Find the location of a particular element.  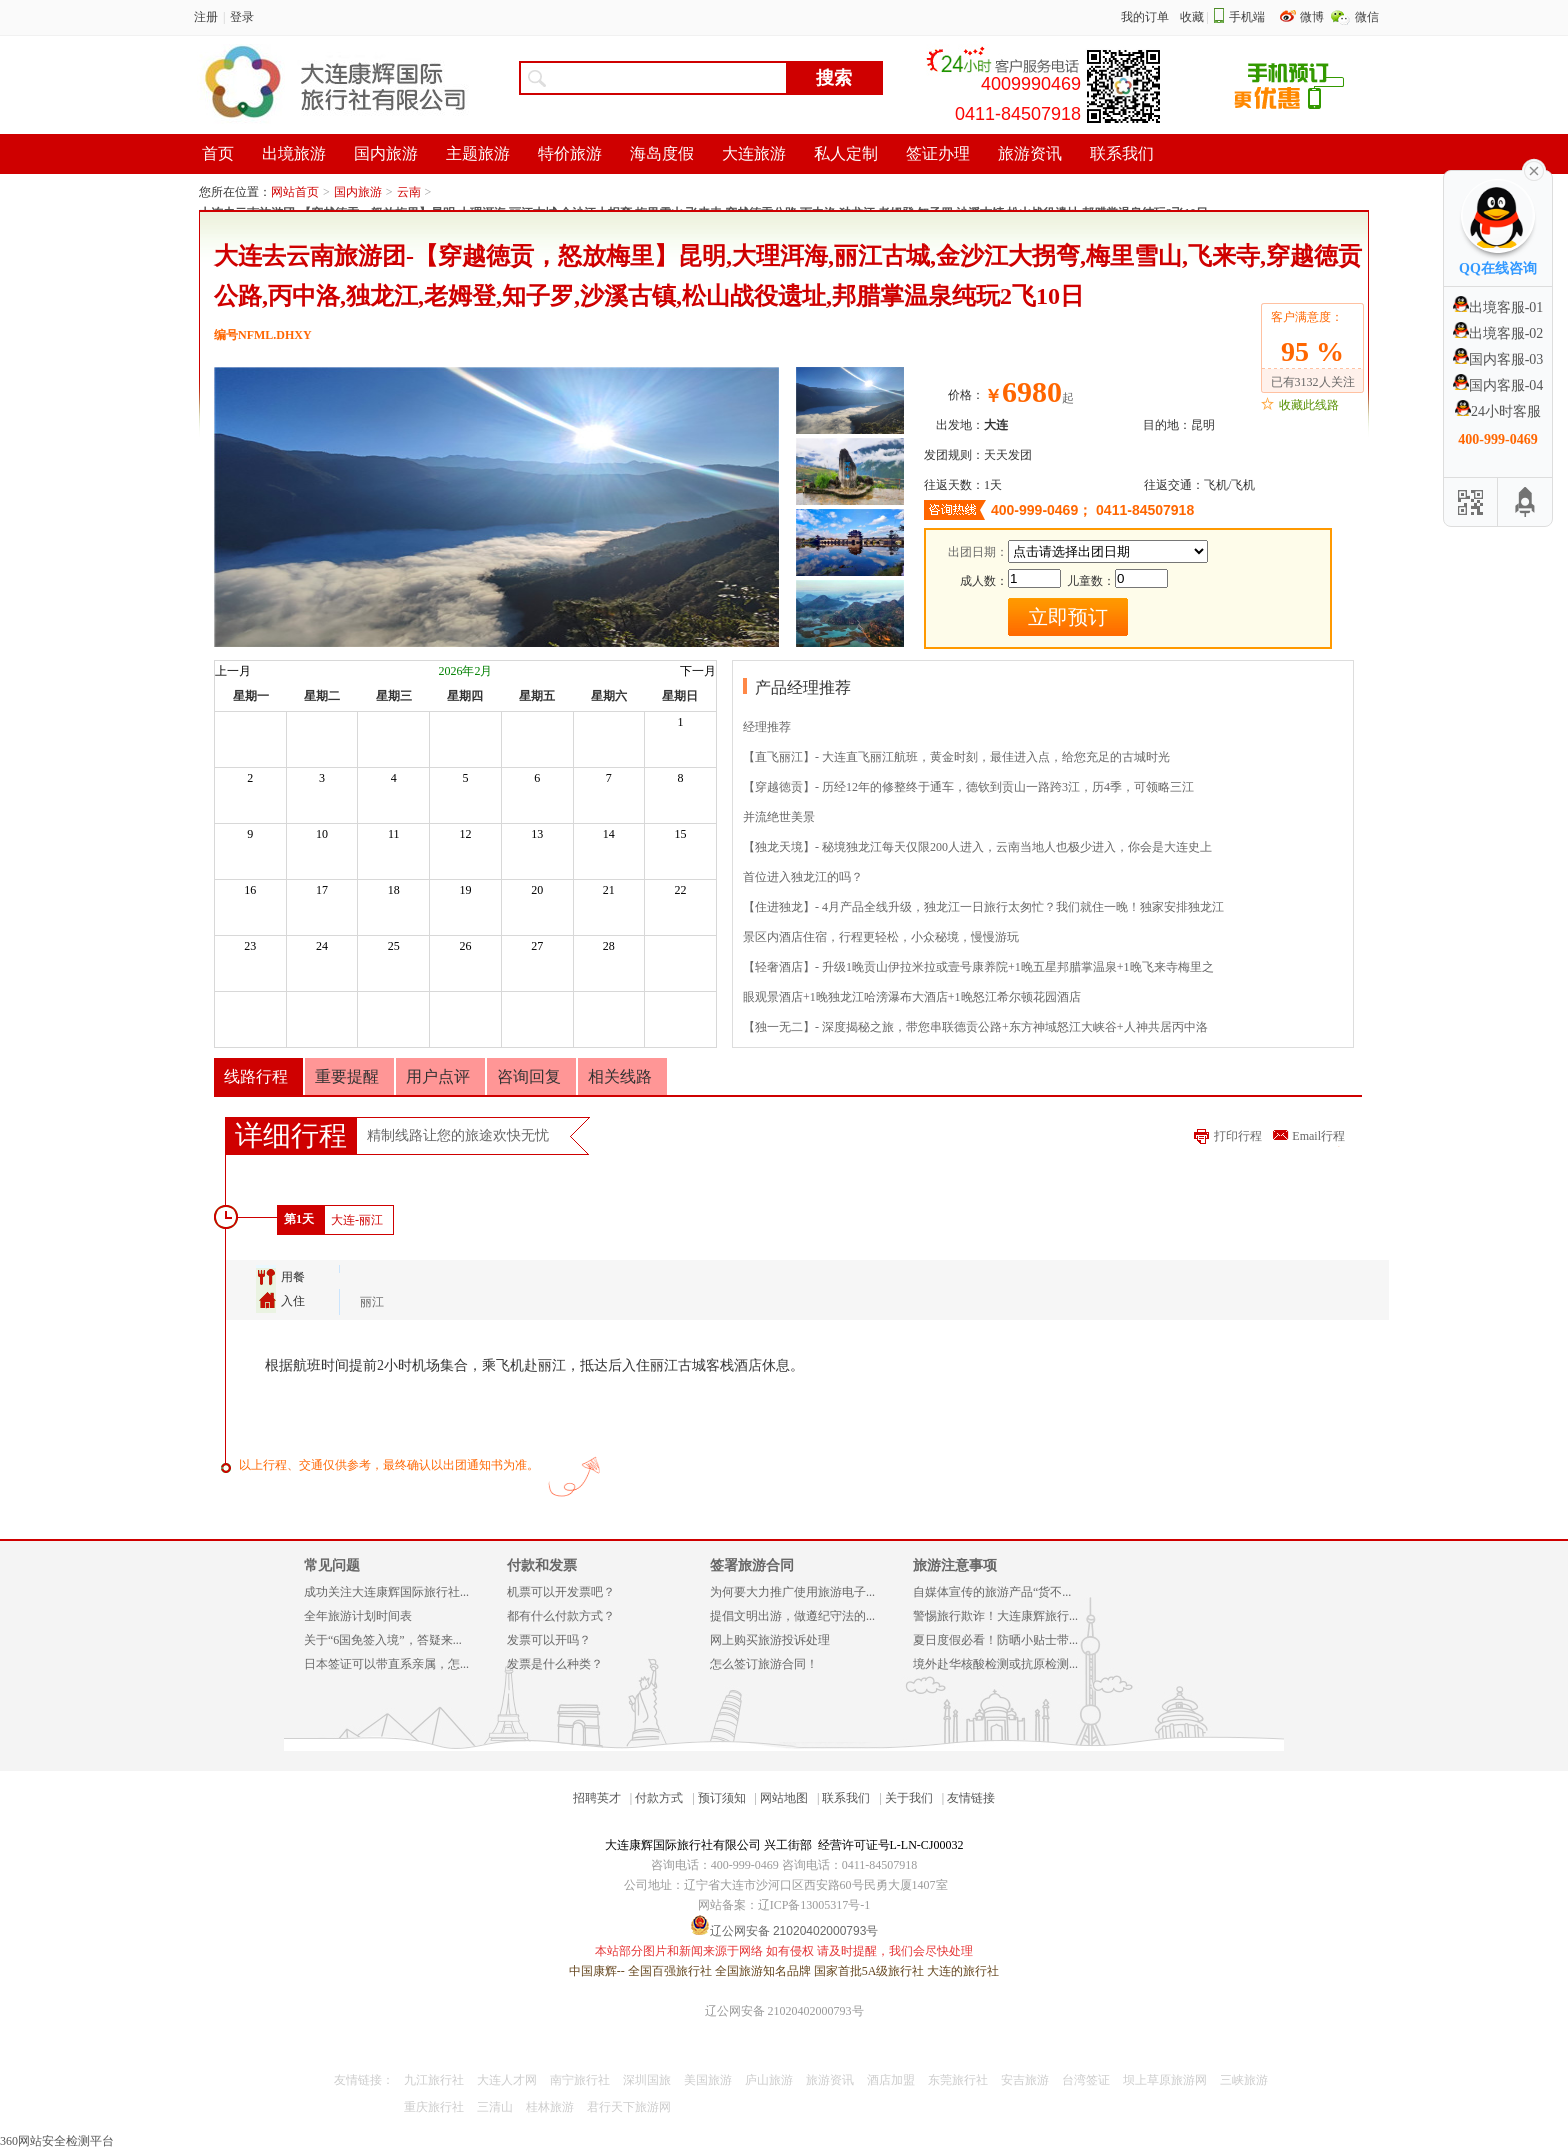

安吉旅游 is located at coordinates (1025, 2080).